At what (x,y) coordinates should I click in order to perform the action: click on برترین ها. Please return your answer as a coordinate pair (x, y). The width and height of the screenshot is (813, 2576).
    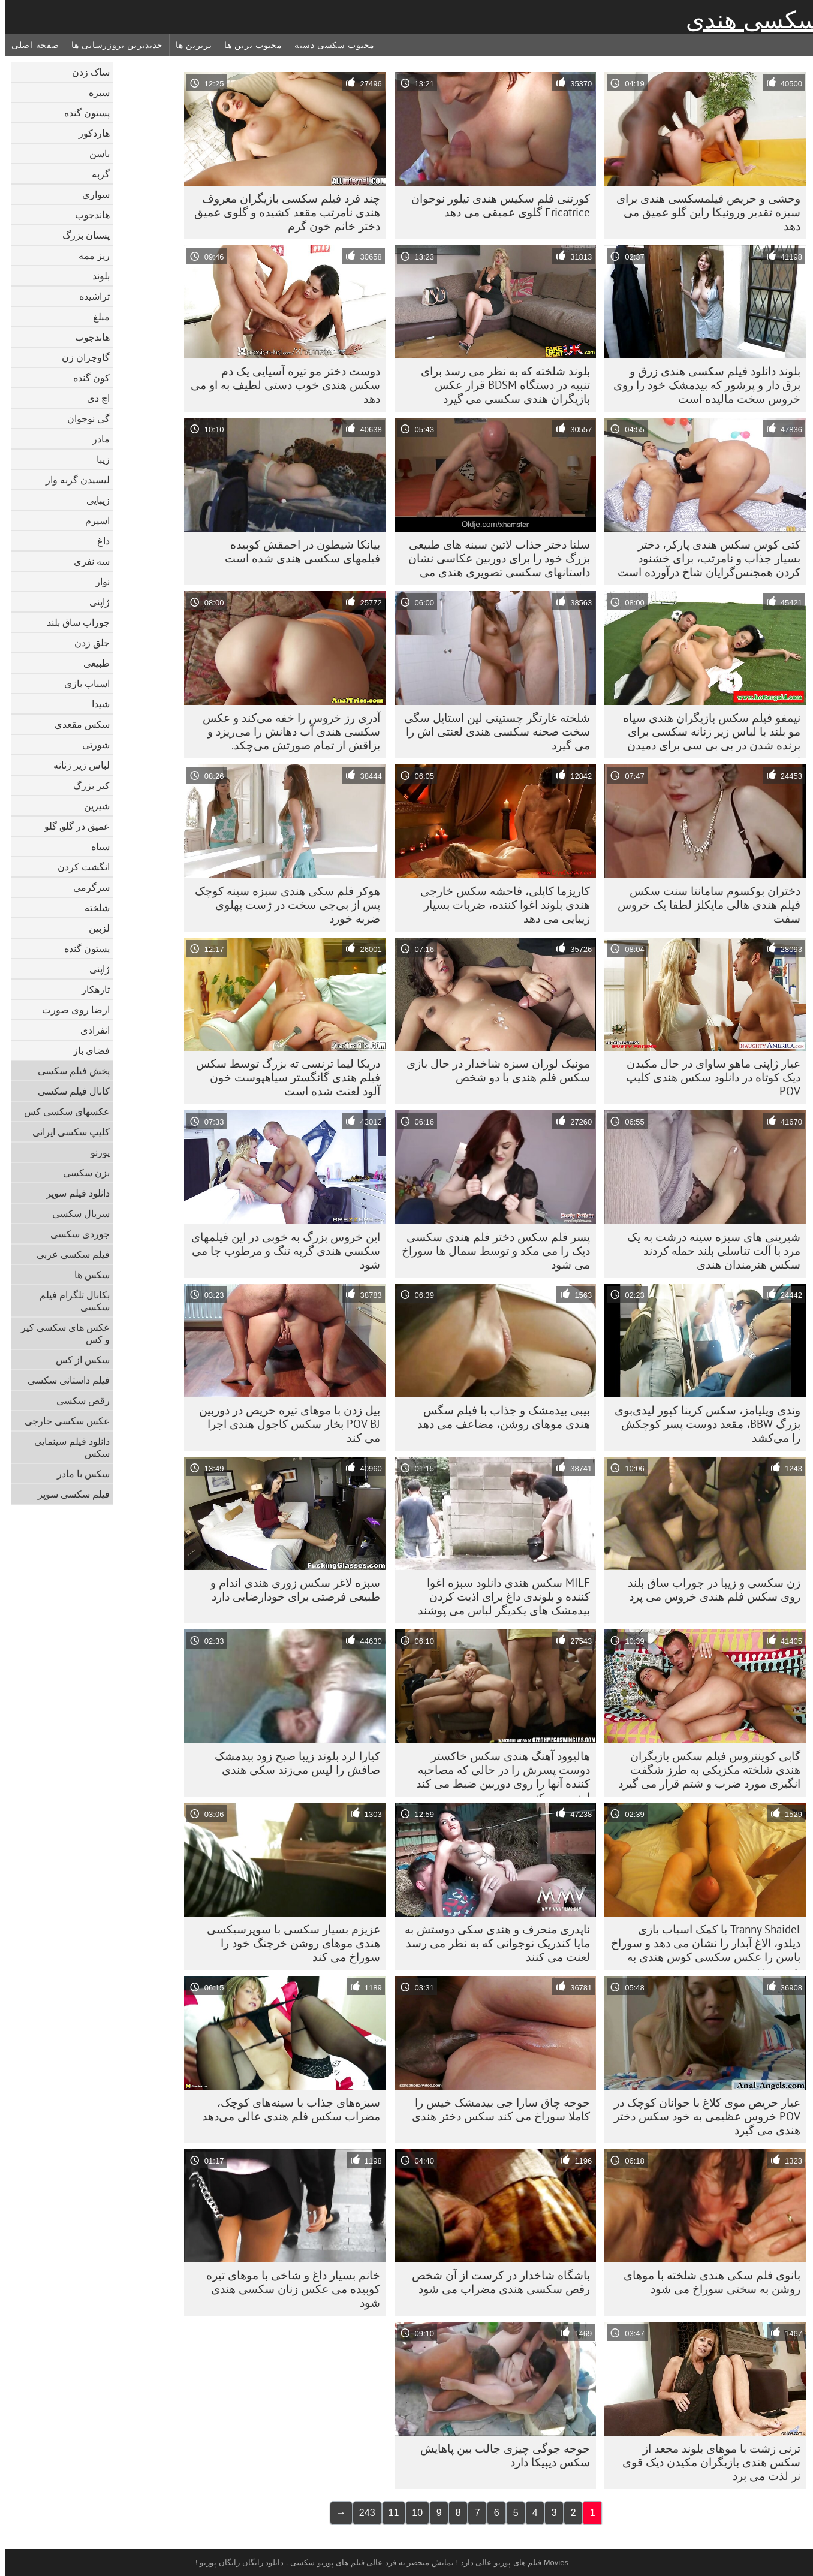
    Looking at the image, I should click on (188, 45).